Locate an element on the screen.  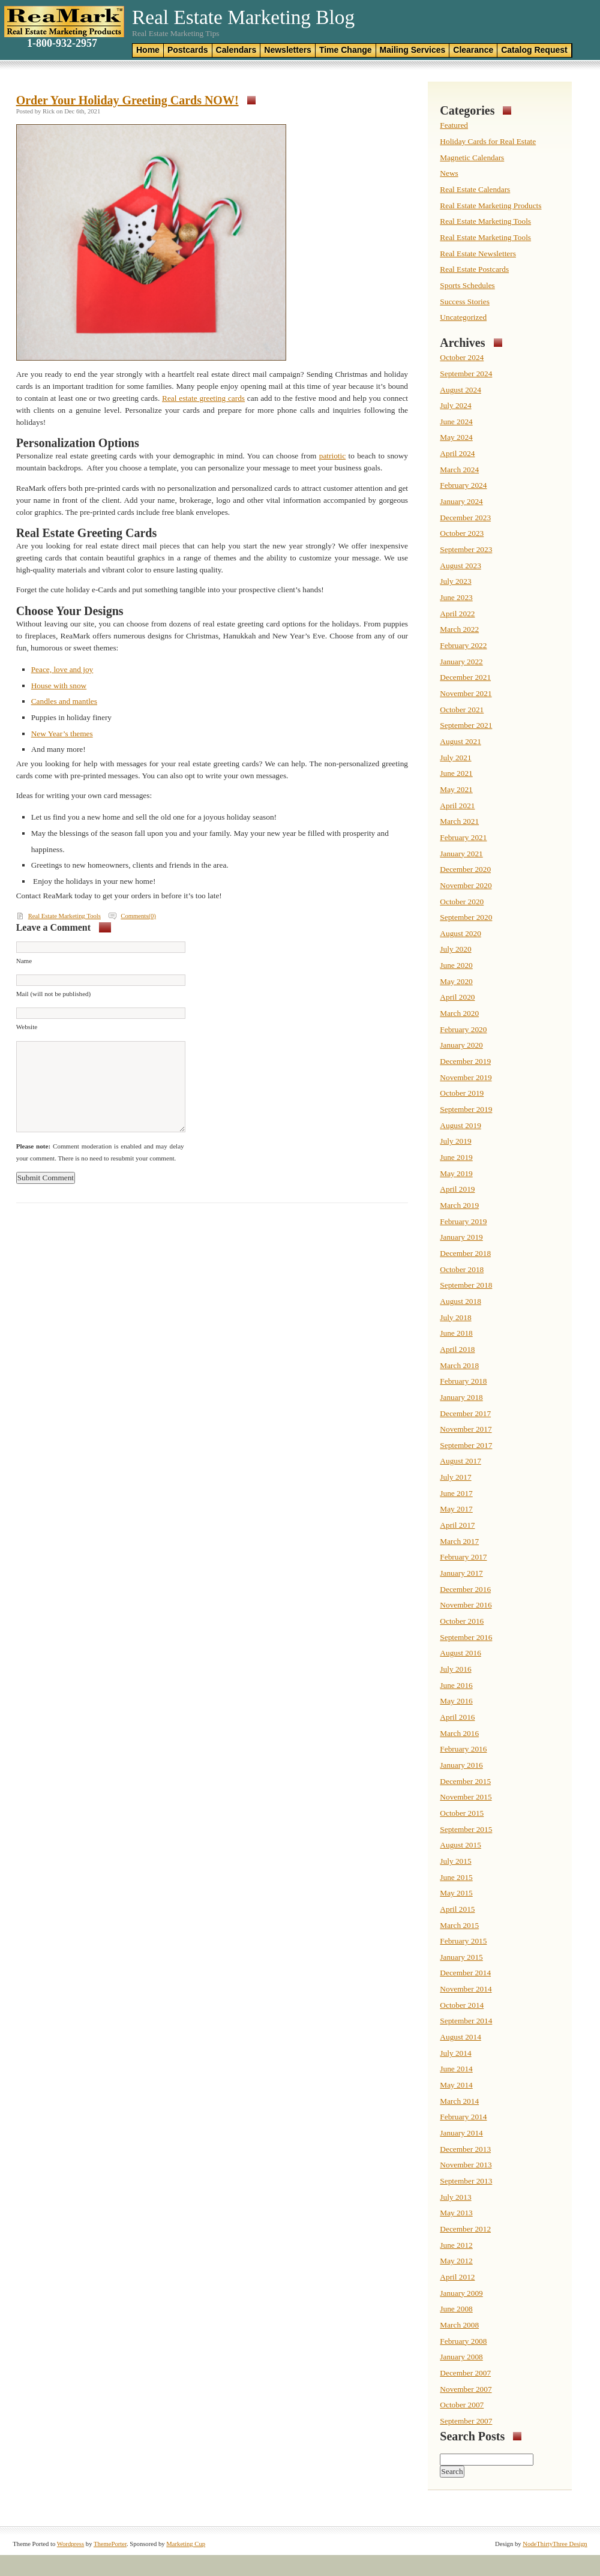
Comments(0) is located at coordinates (138, 916).